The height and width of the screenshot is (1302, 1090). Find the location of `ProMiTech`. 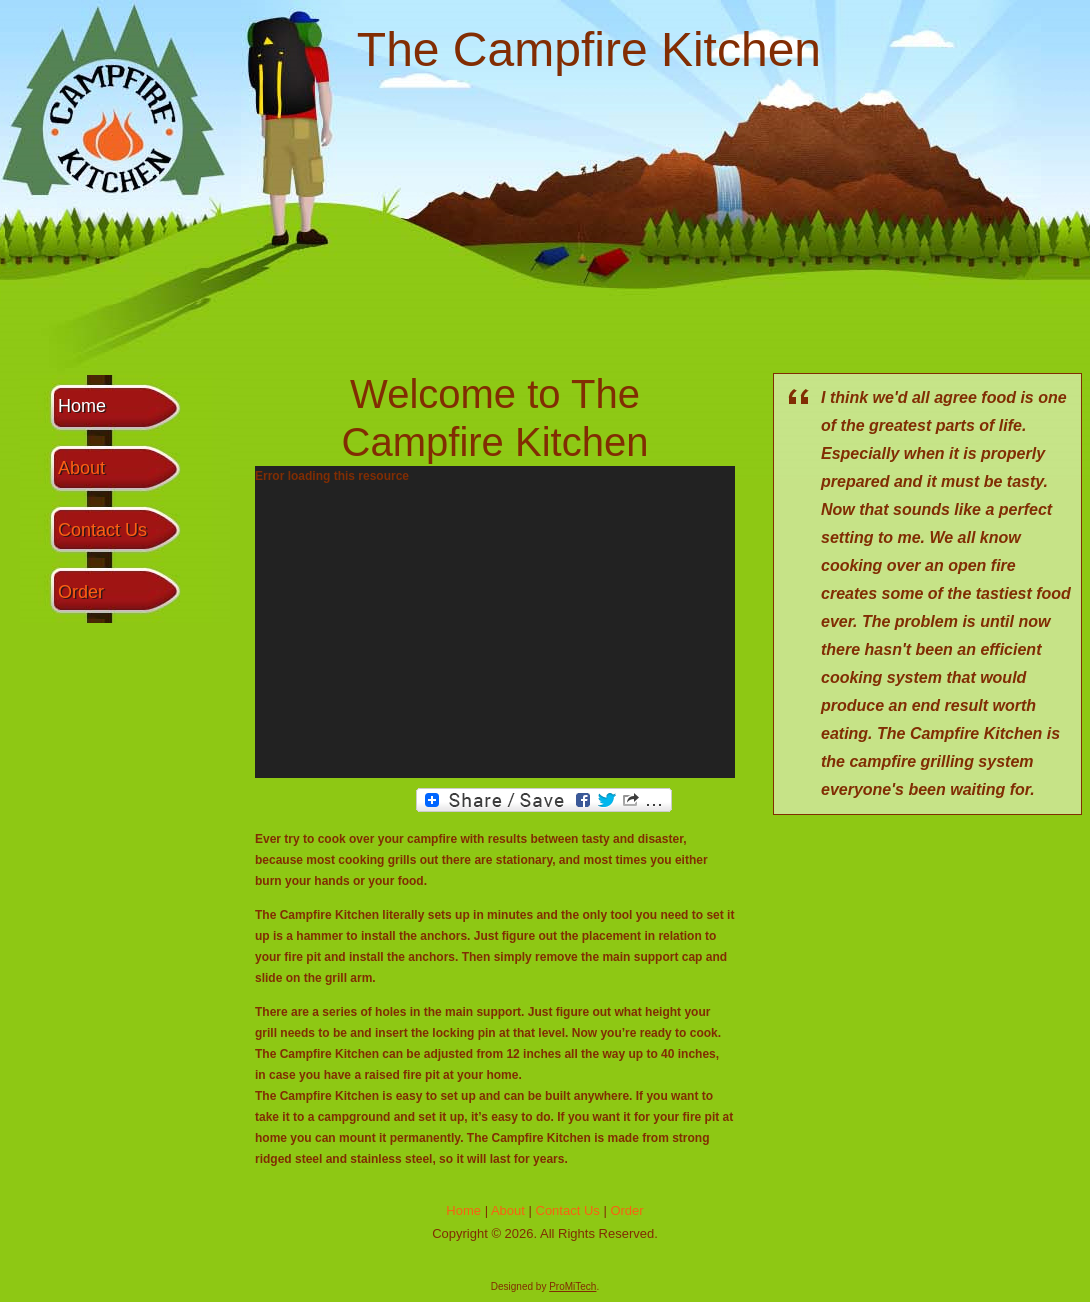

ProMiTech is located at coordinates (572, 1286).